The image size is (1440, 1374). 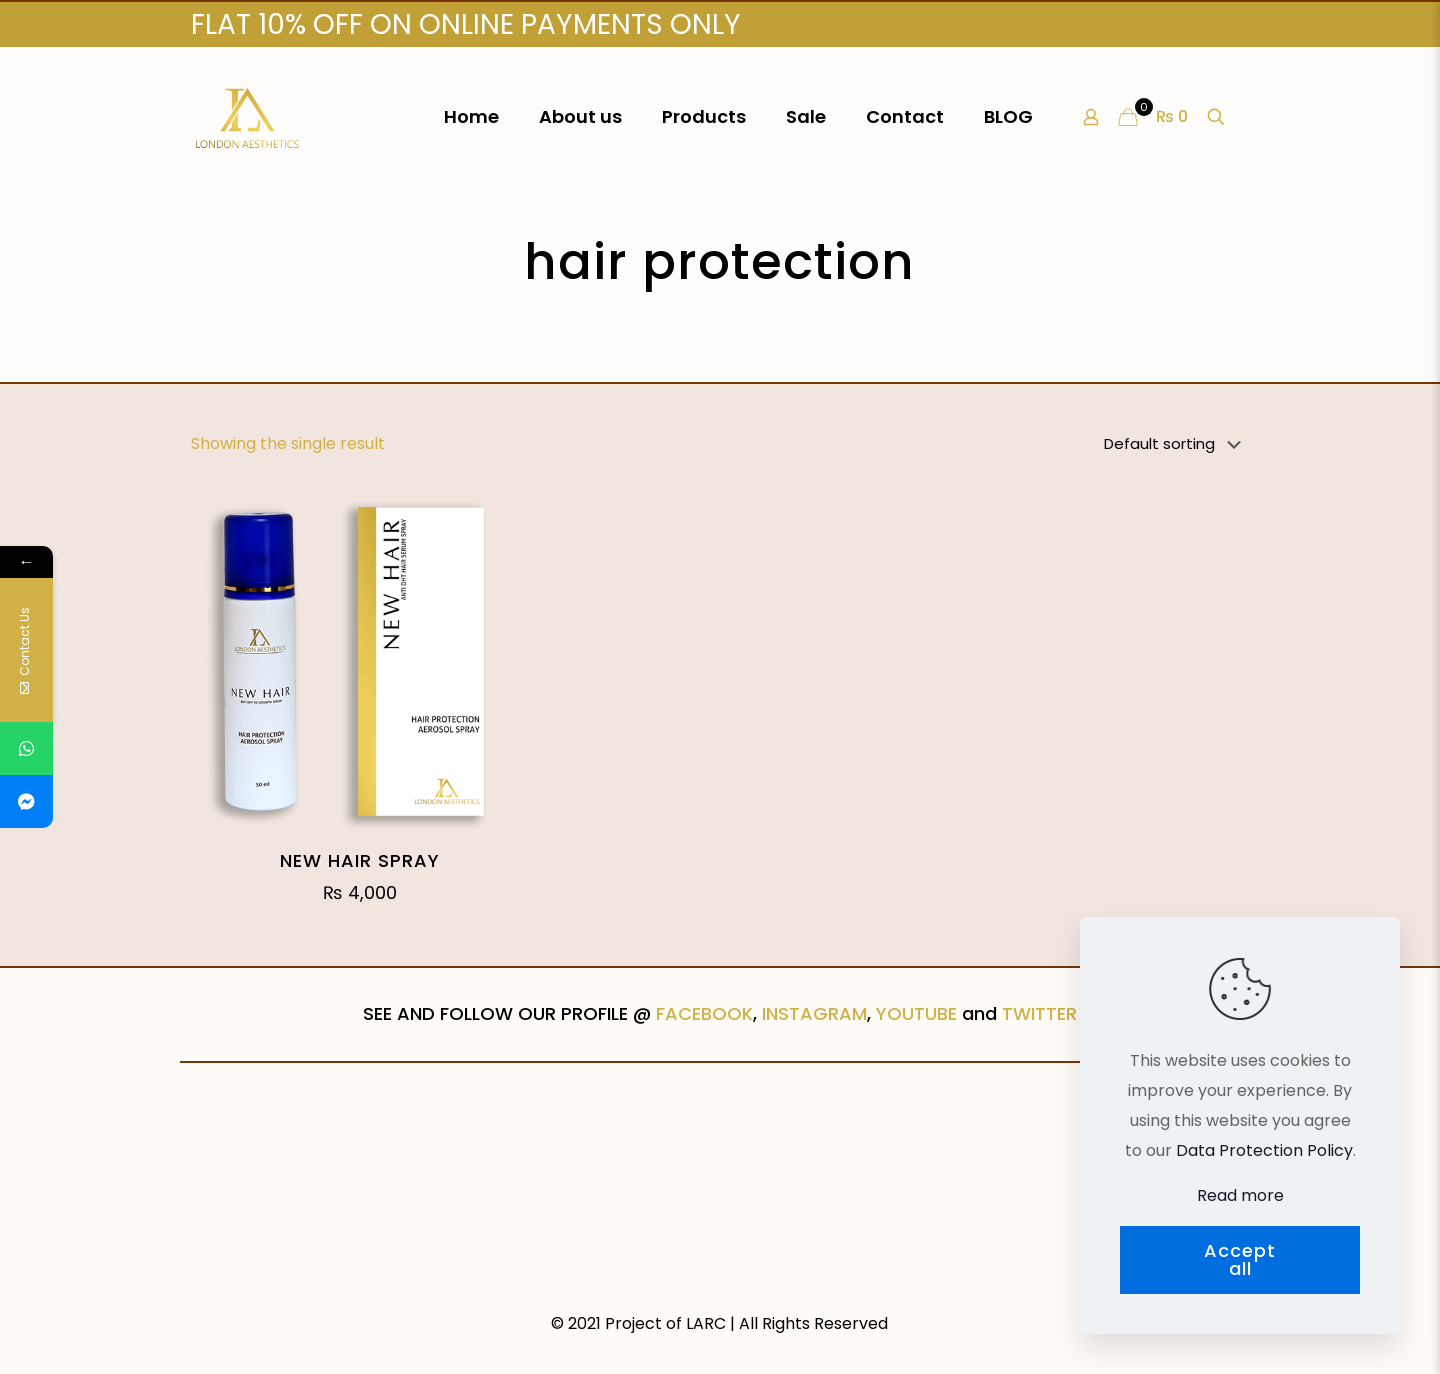 What do you see at coordinates (814, 1013) in the screenshot?
I see `INSTAGRAM` at bounding box center [814, 1013].